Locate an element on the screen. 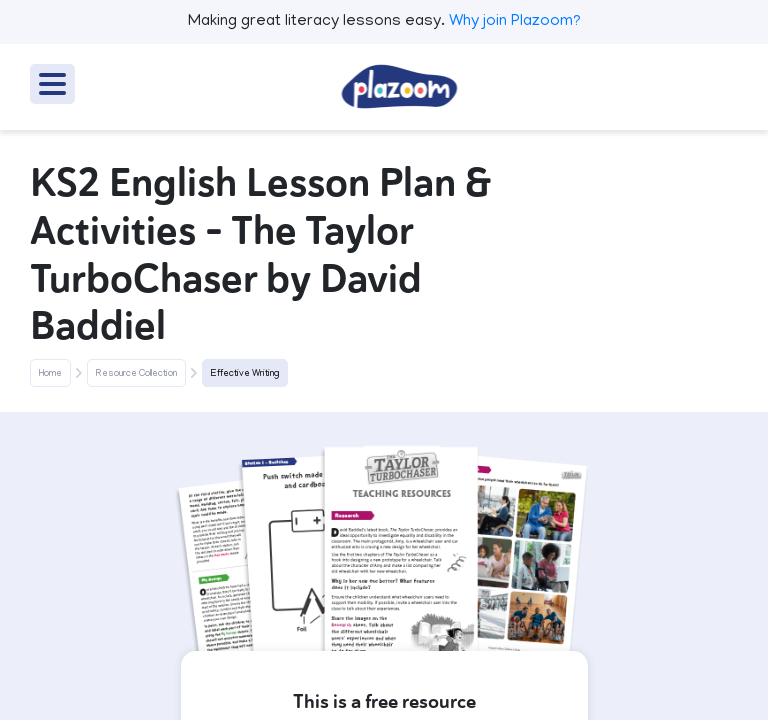  Home is located at coordinates (50, 374).